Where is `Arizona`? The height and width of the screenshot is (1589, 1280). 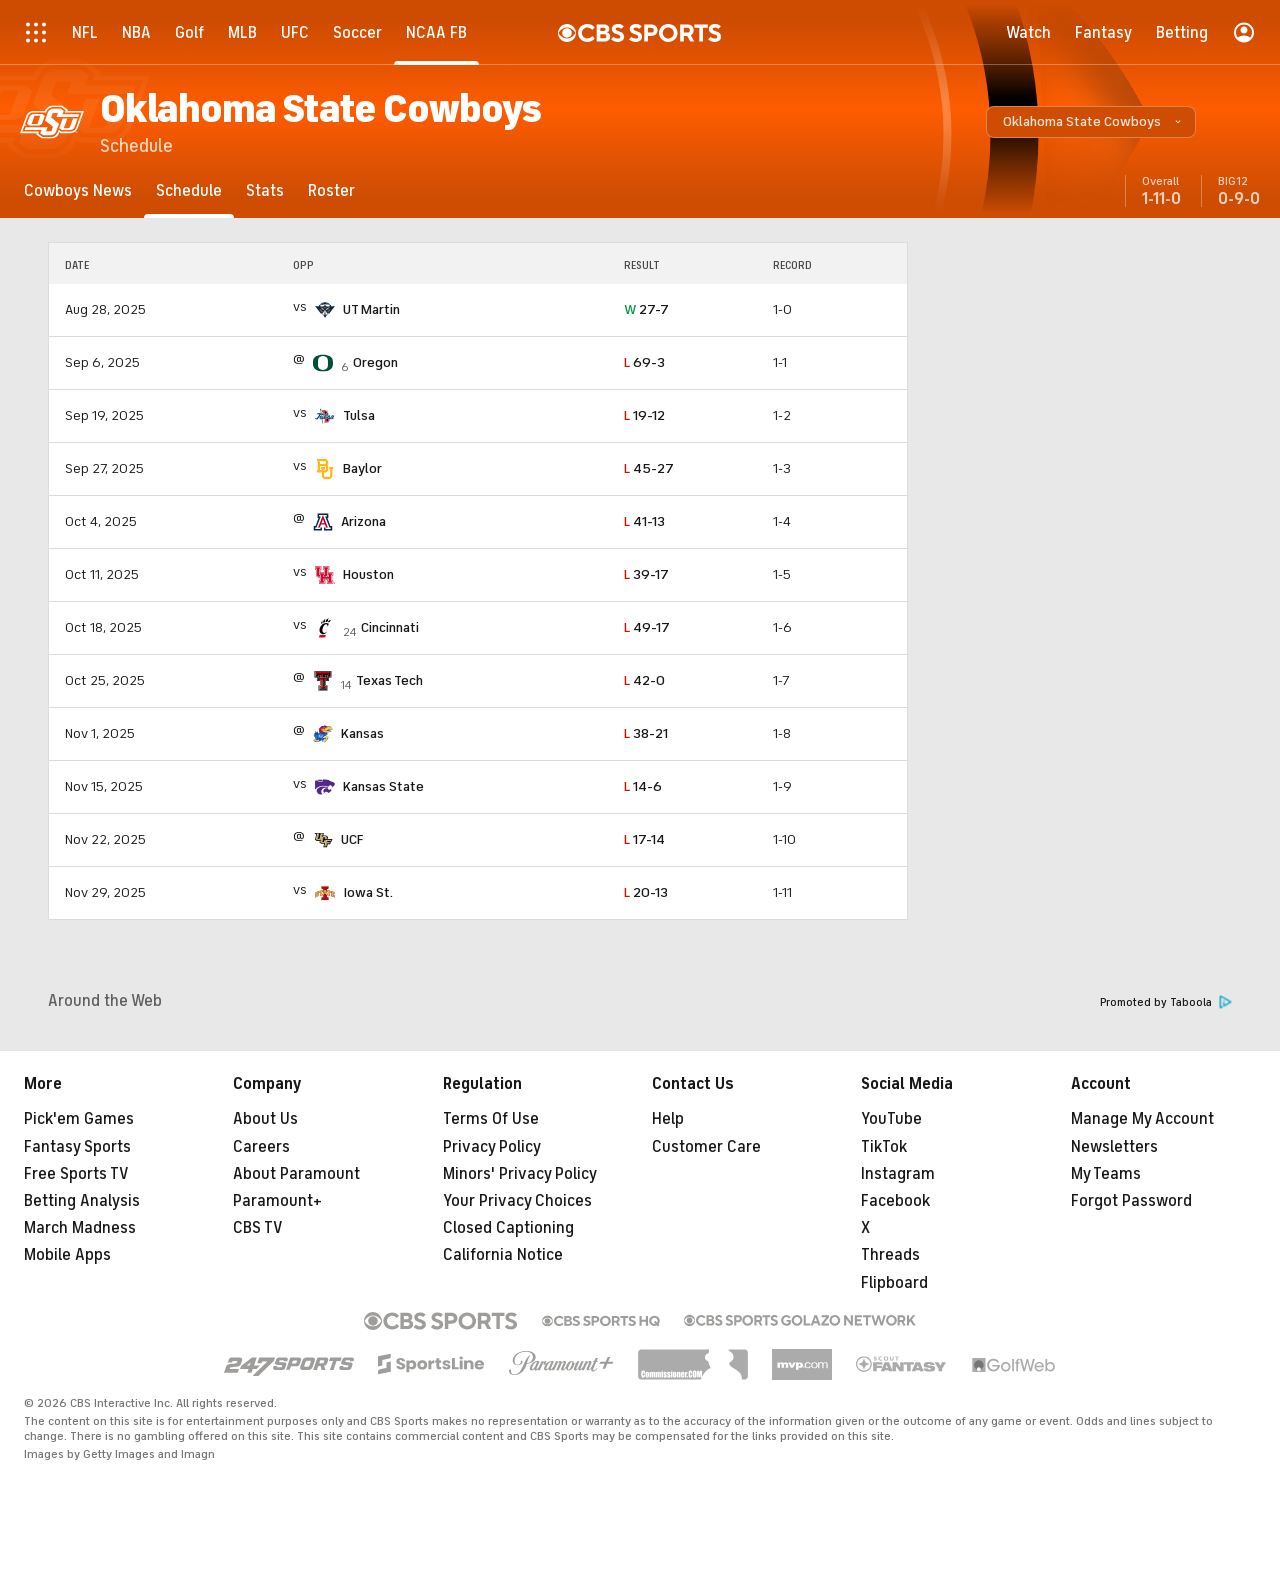 Arizona is located at coordinates (363, 521).